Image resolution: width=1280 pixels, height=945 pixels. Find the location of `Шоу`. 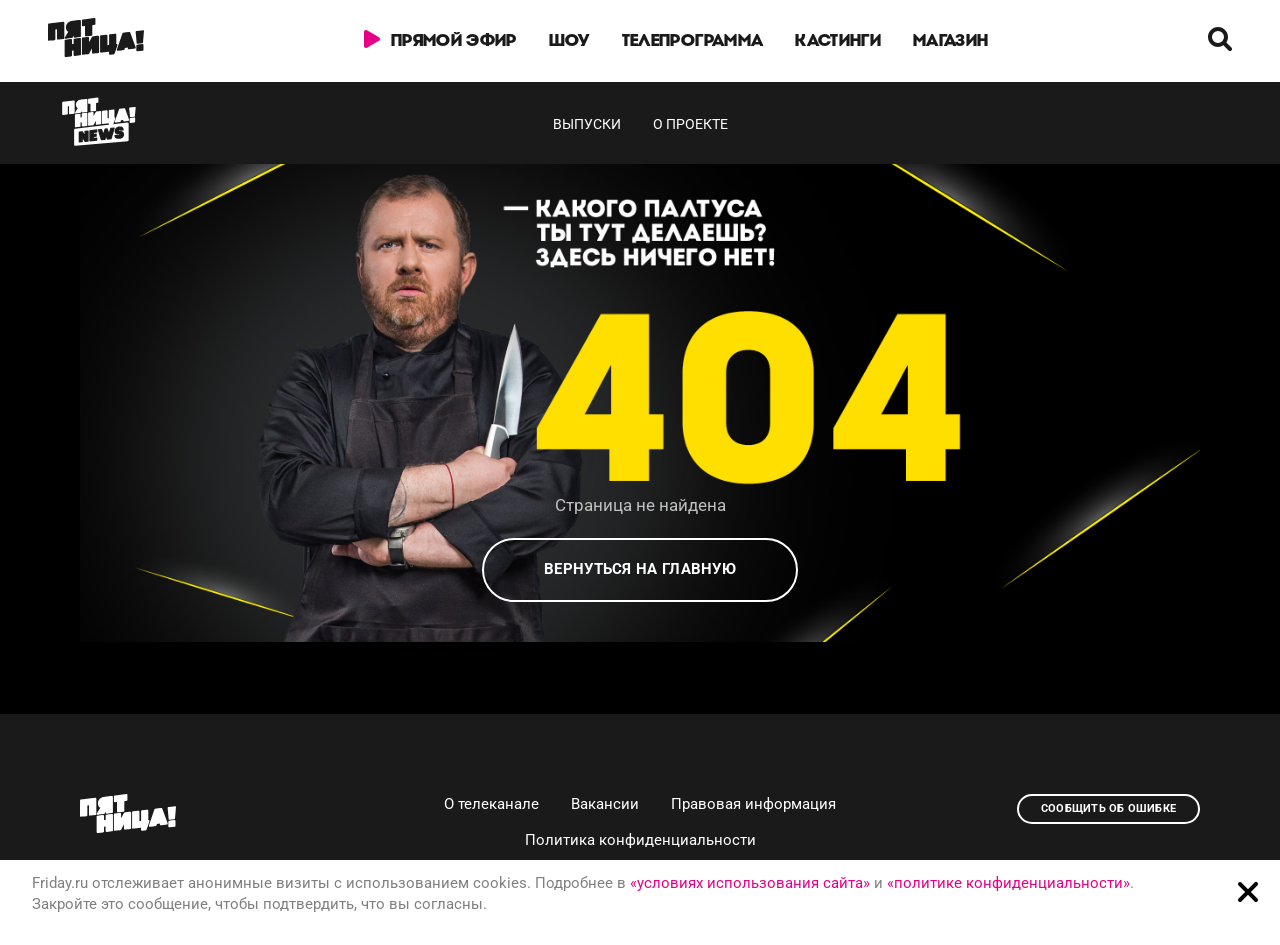

Шоу is located at coordinates (569, 40).